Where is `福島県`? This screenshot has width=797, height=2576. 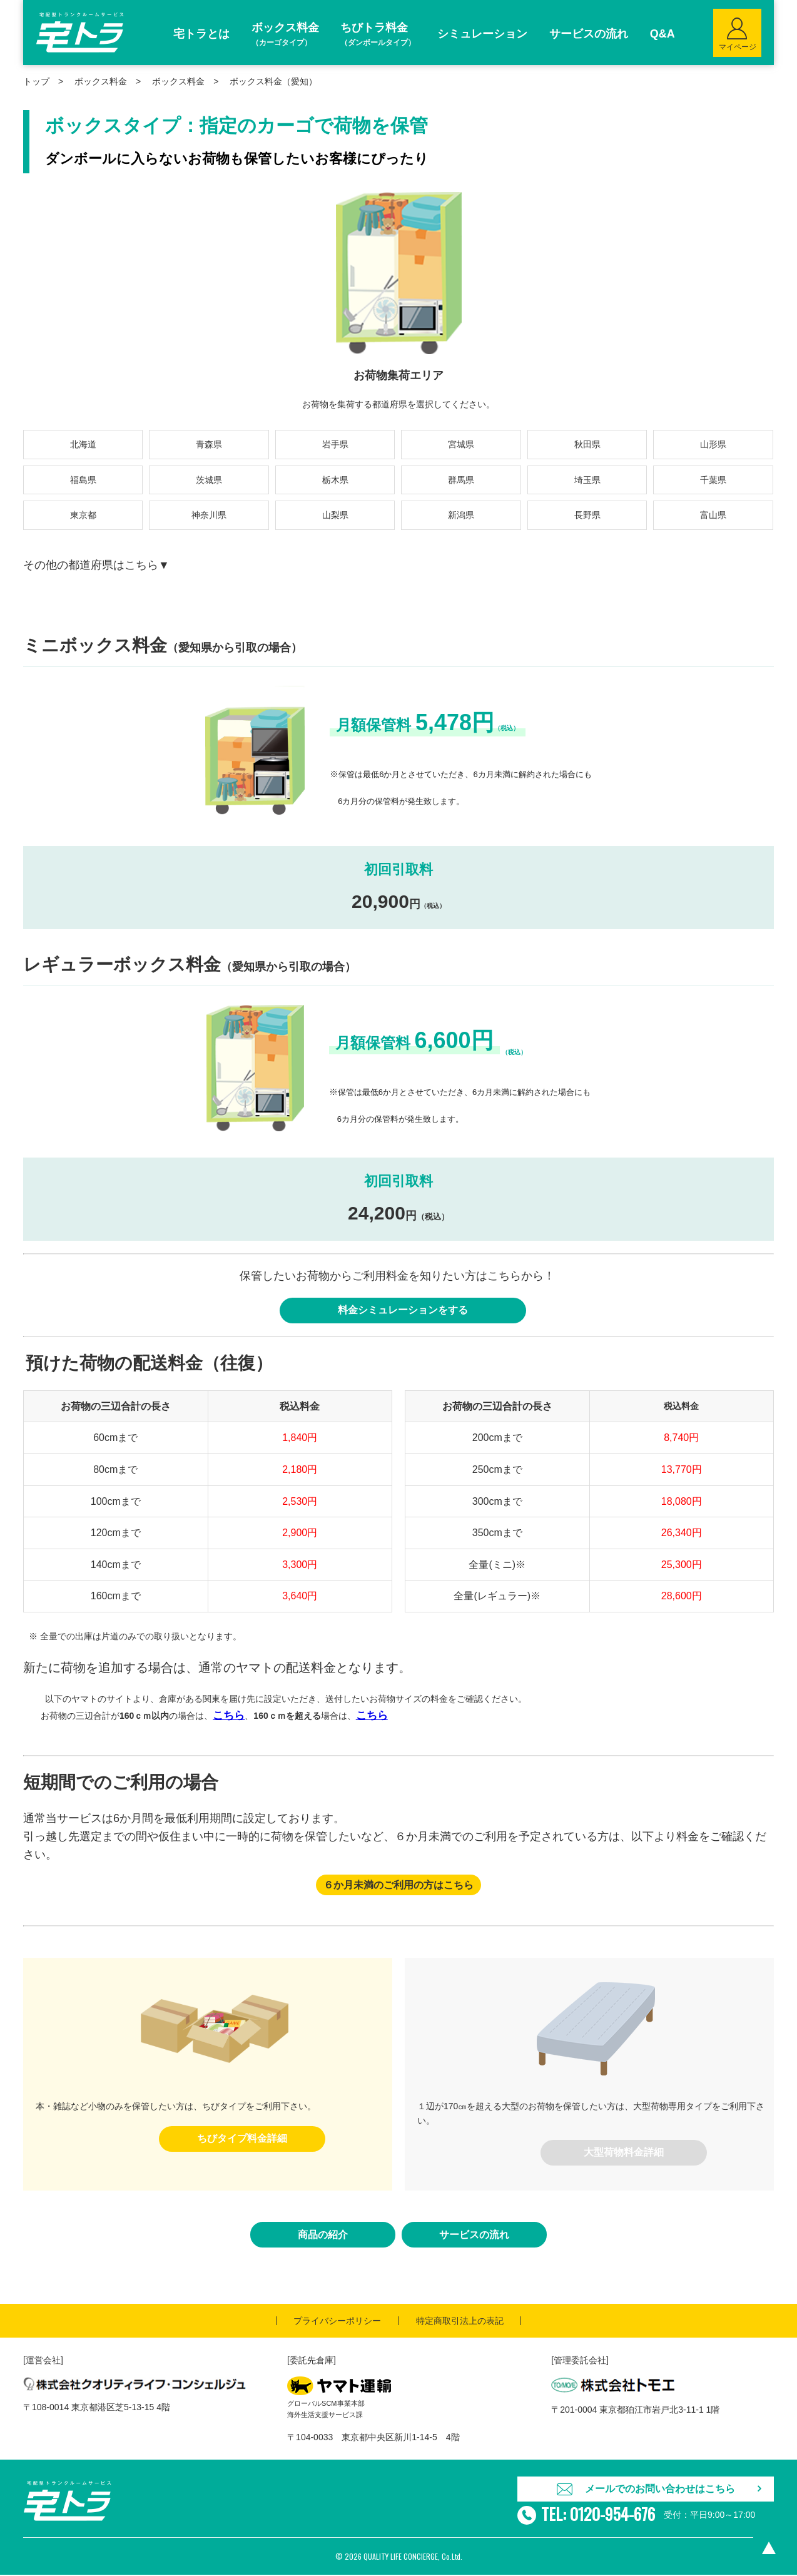 福島県 is located at coordinates (83, 480).